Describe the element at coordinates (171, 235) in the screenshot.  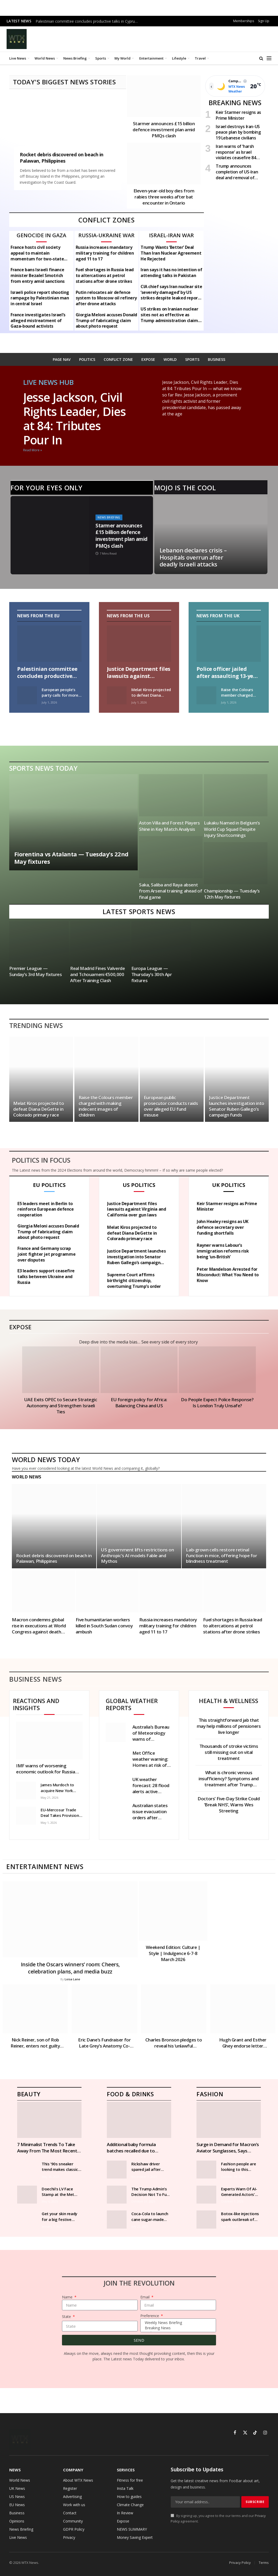
I see `Israel-Iran War` at that location.